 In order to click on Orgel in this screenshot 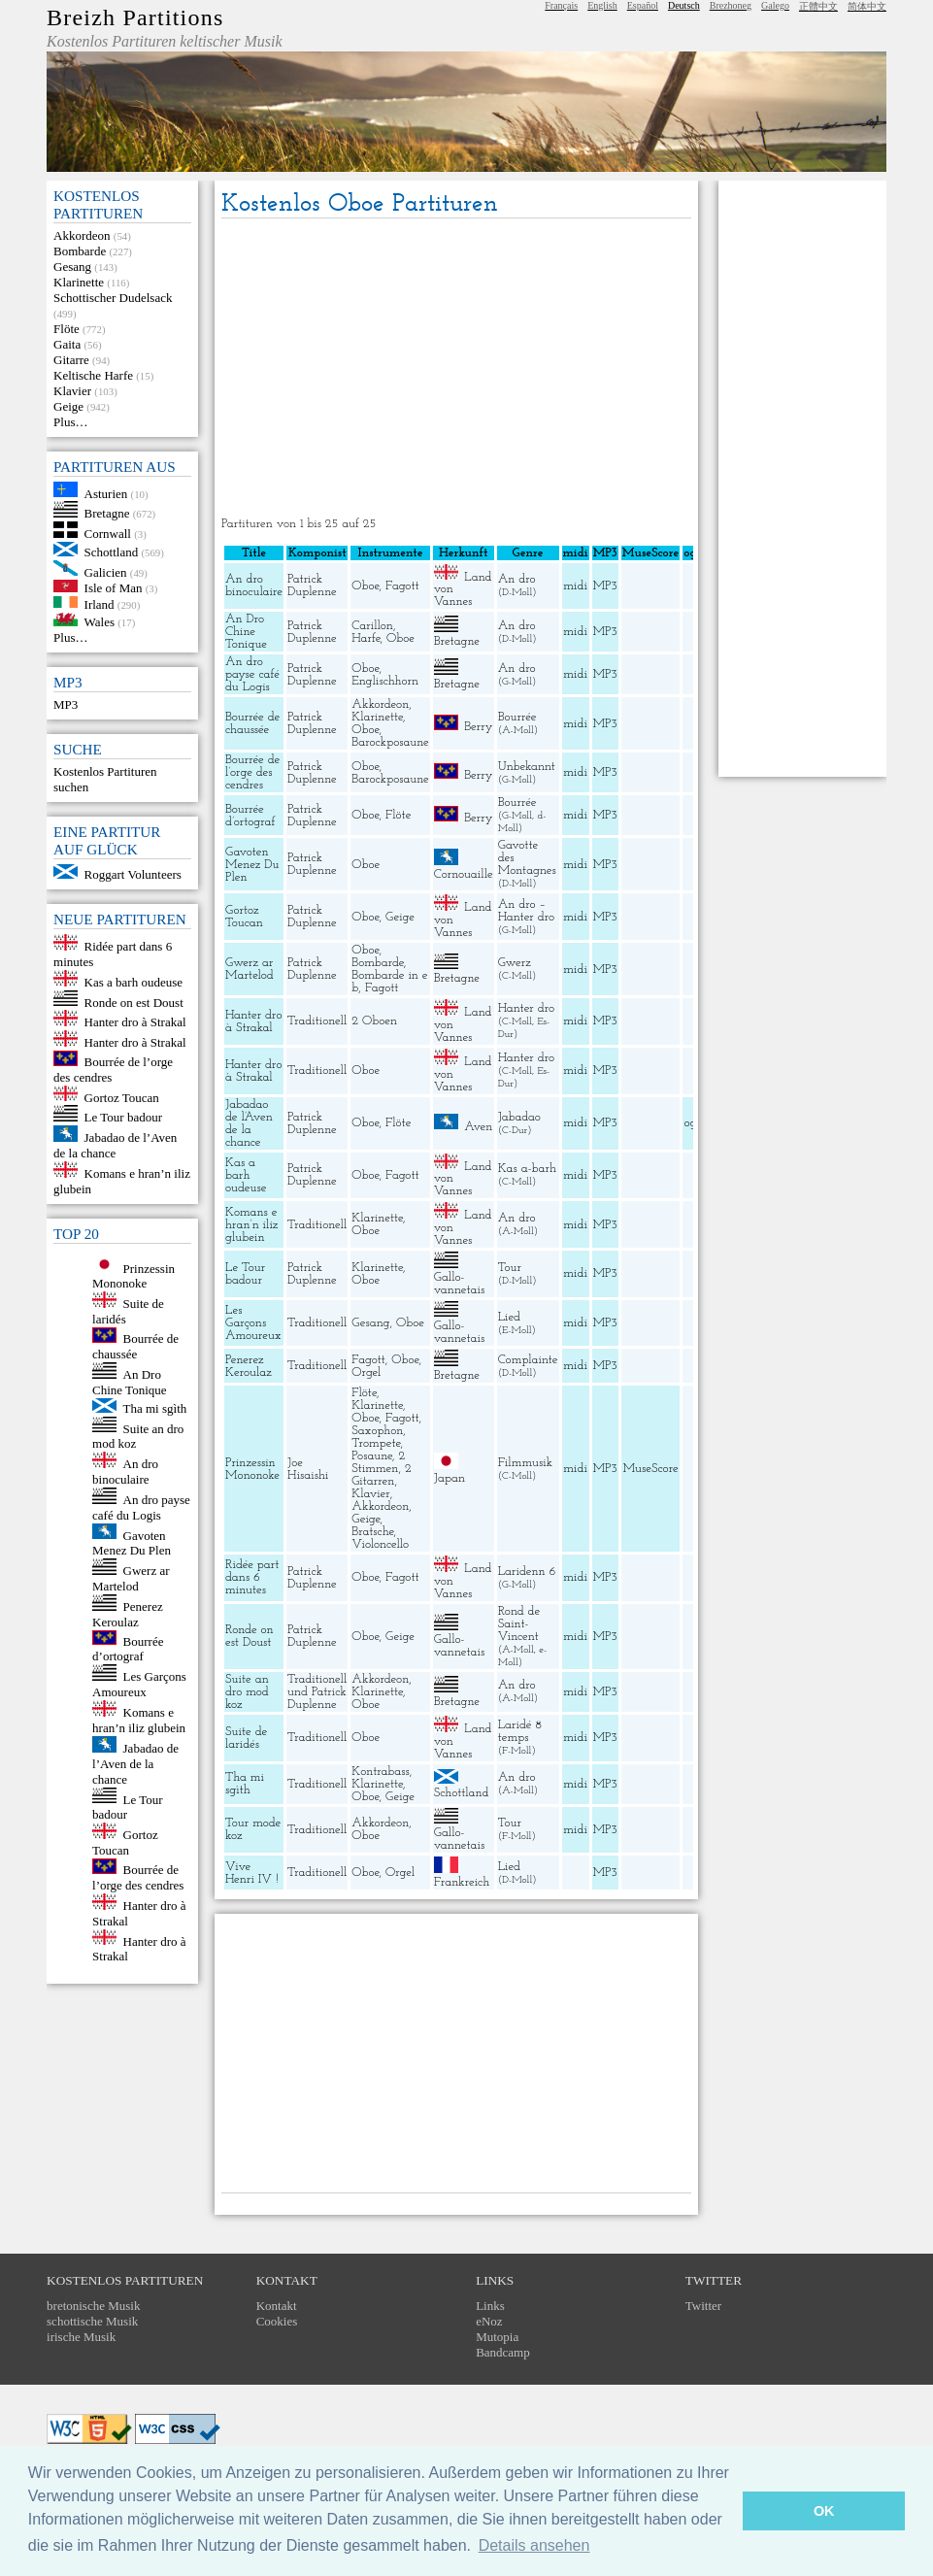, I will do `click(366, 1372)`.